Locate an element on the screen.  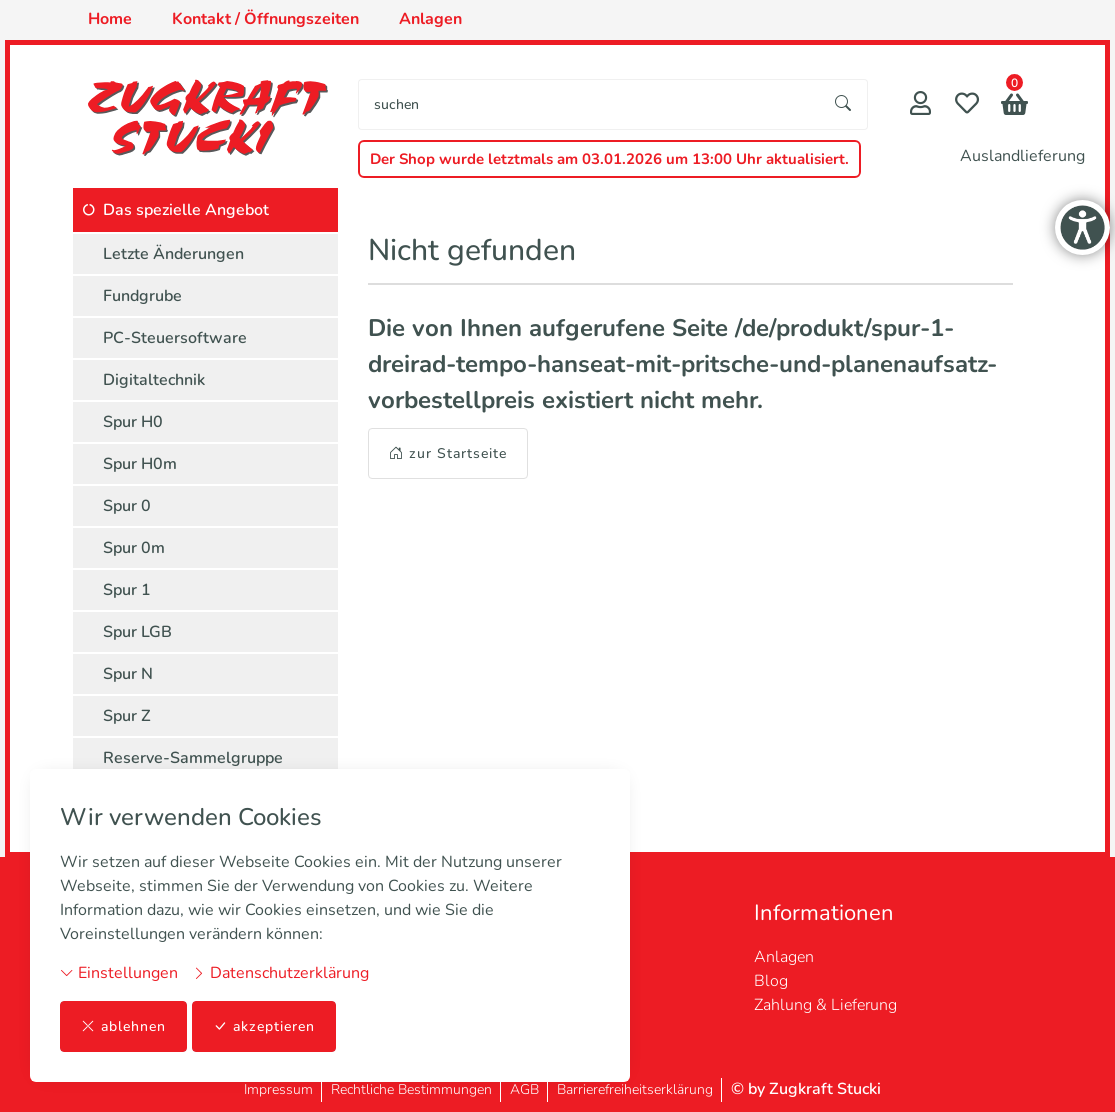
Spur 0m is located at coordinates (134, 548).